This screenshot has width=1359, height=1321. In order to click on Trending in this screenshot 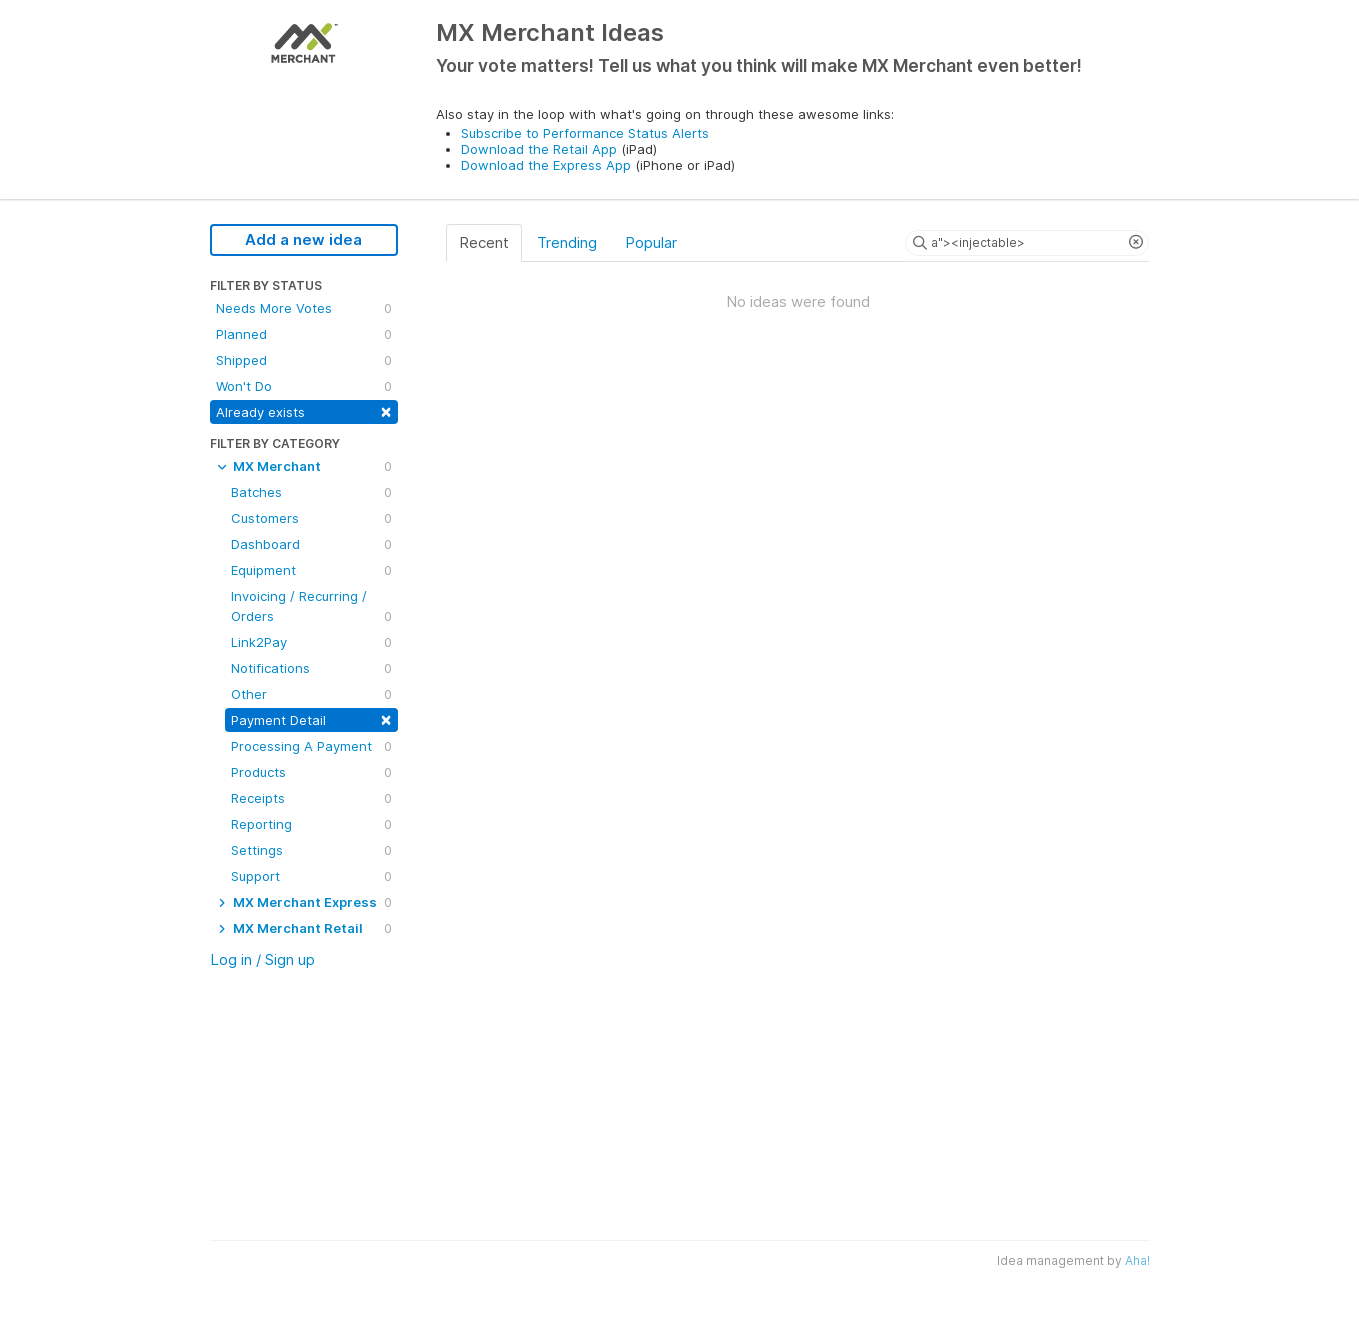, I will do `click(567, 242)`.